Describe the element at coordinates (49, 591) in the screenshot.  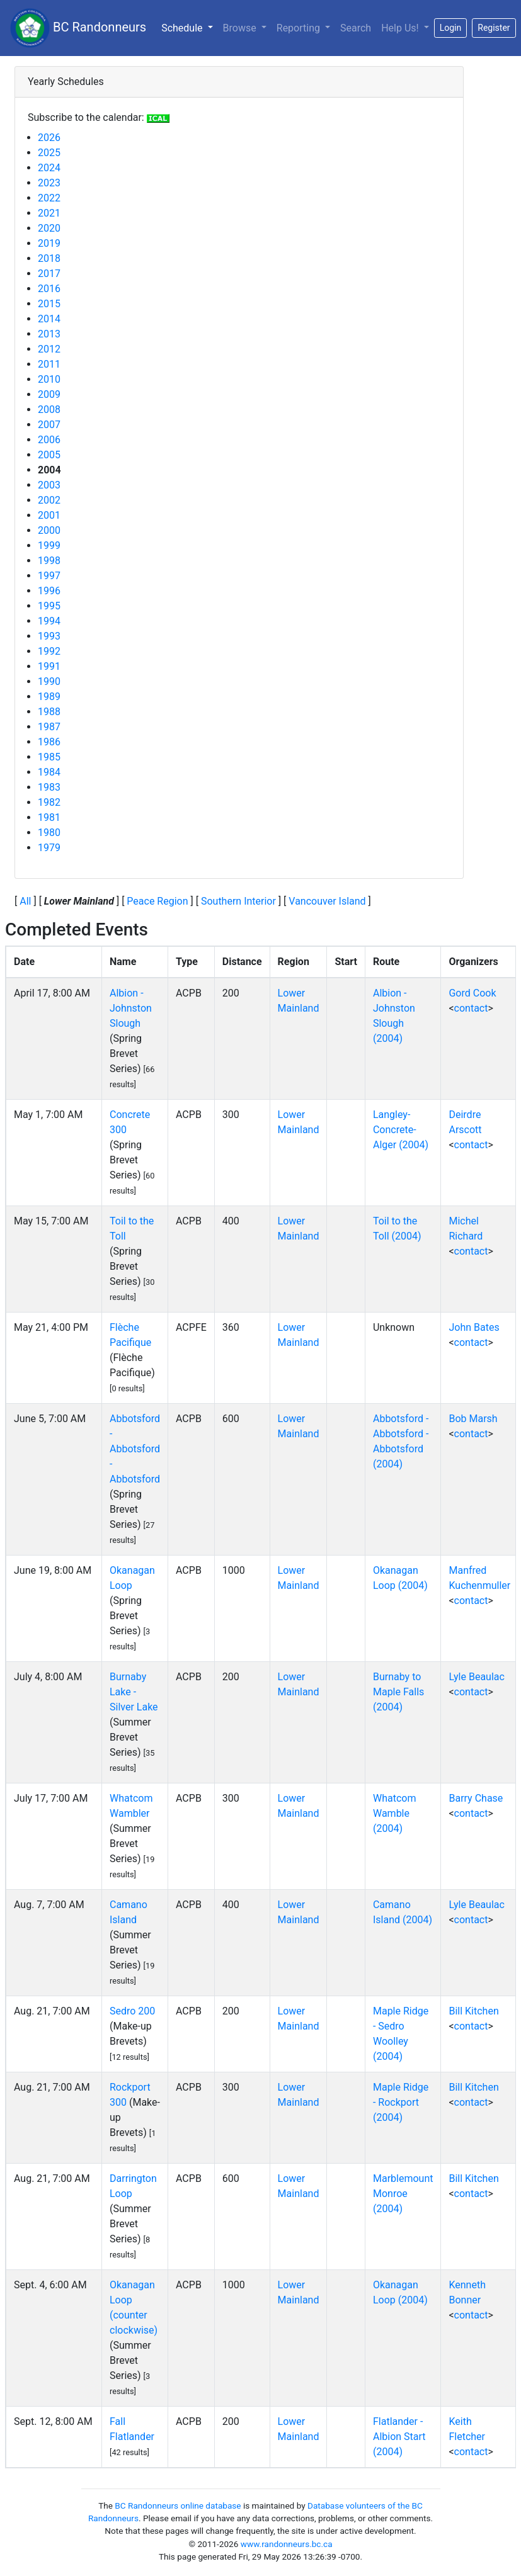
I see `1996` at that location.